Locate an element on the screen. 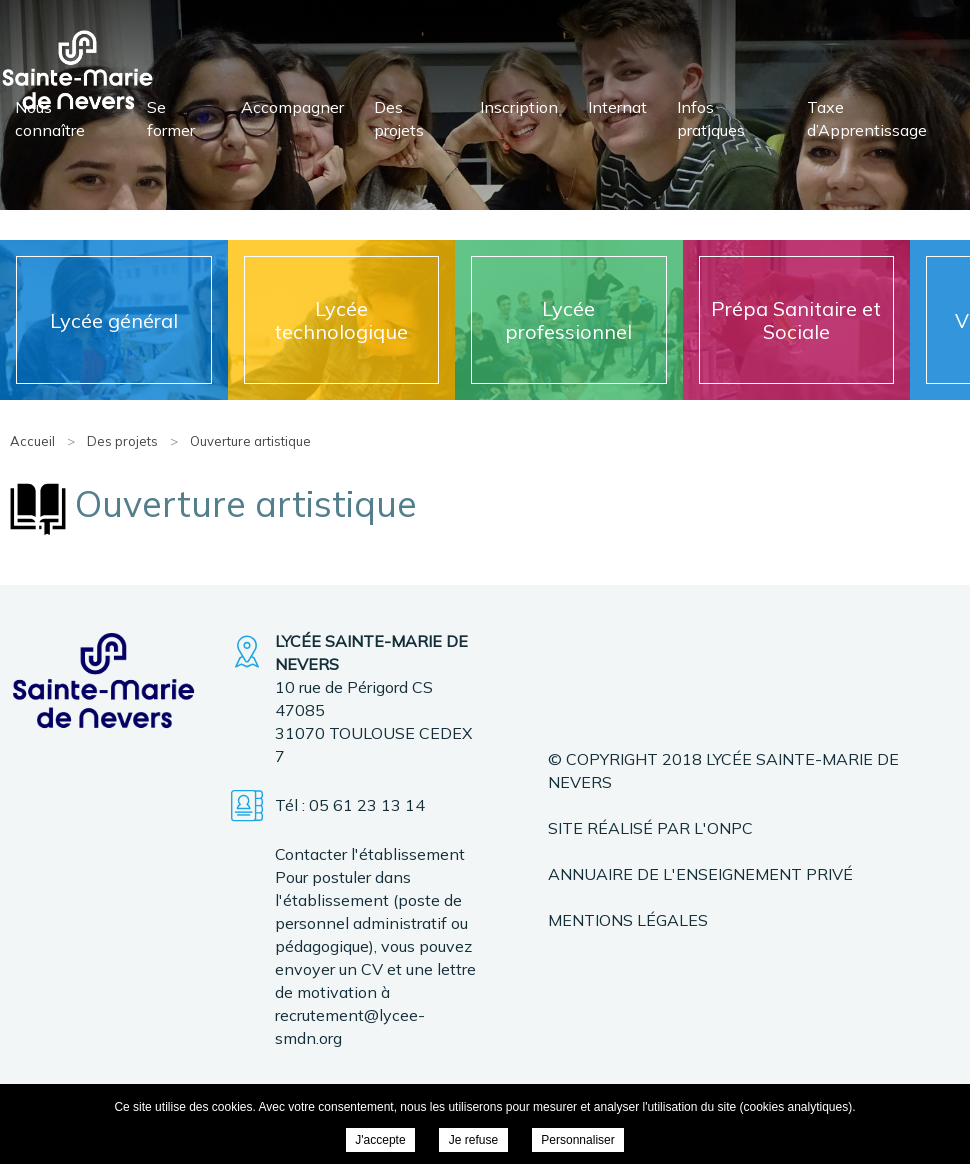  Infos pratiques is located at coordinates (711, 118).